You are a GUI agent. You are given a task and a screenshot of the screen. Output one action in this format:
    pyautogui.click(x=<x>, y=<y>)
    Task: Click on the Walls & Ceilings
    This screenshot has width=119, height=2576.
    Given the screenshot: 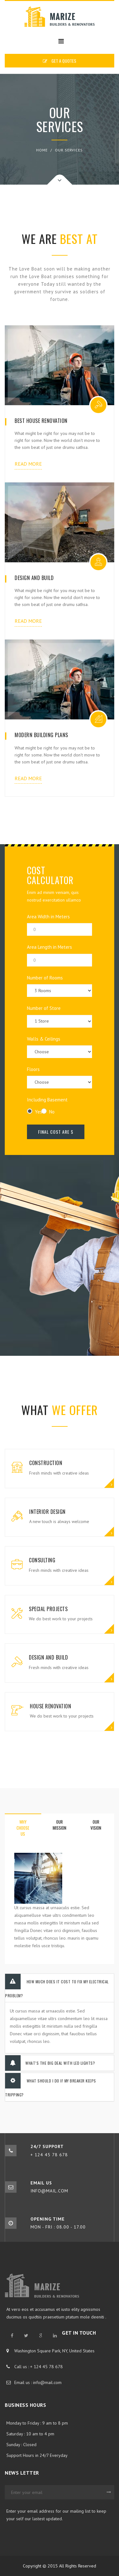 What is the action you would take?
    pyautogui.click(x=59, y=1047)
    